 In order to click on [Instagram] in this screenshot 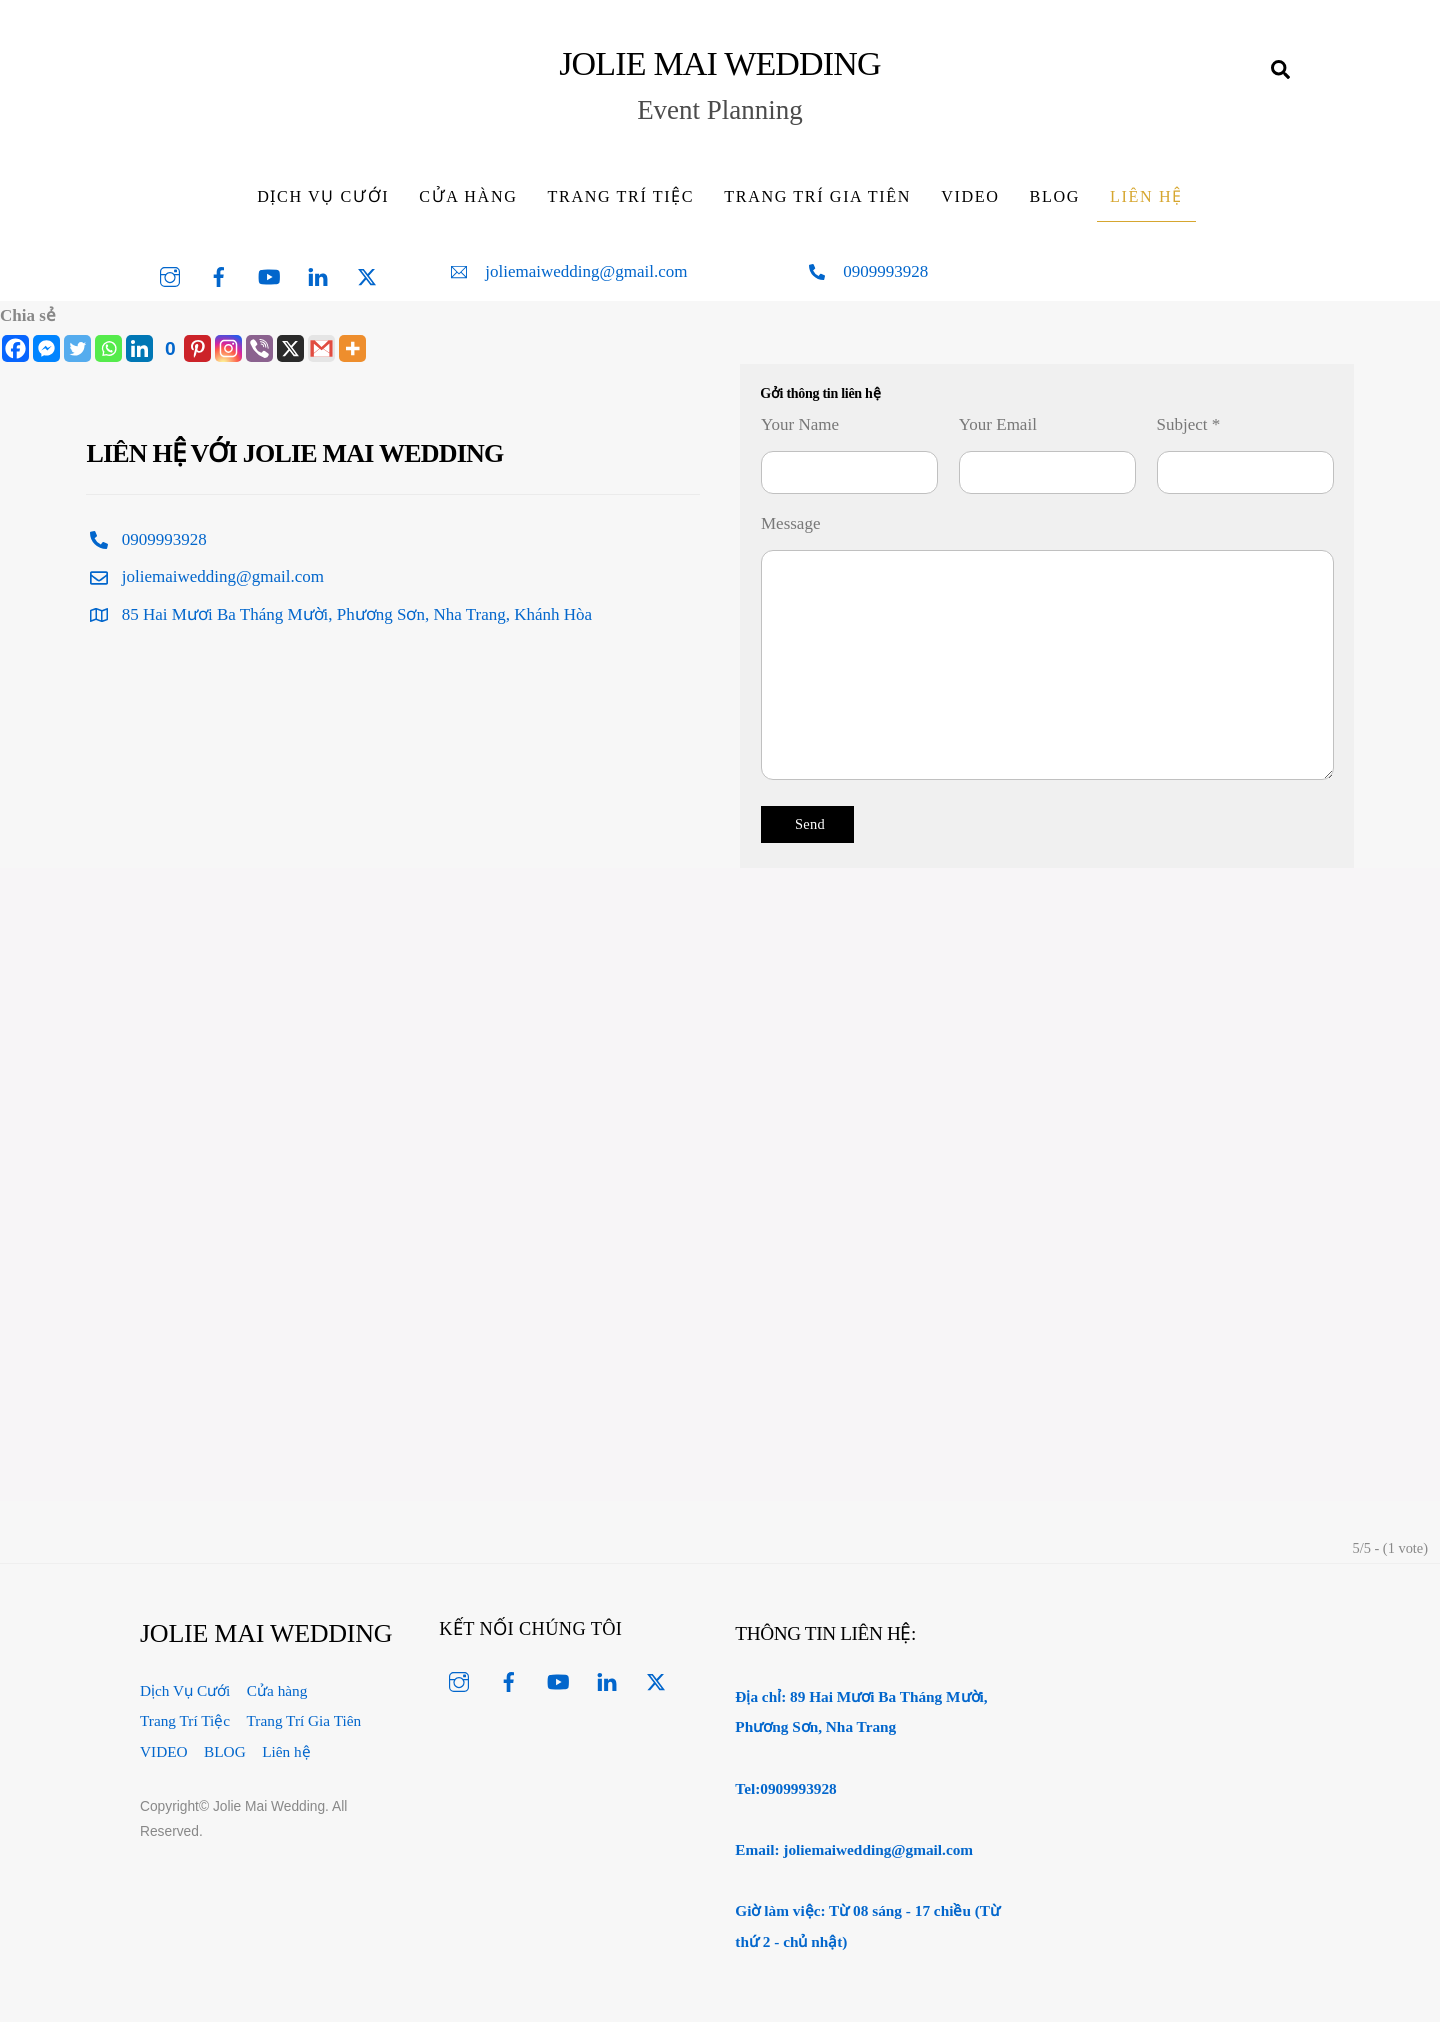, I will do `click(228, 348)`.